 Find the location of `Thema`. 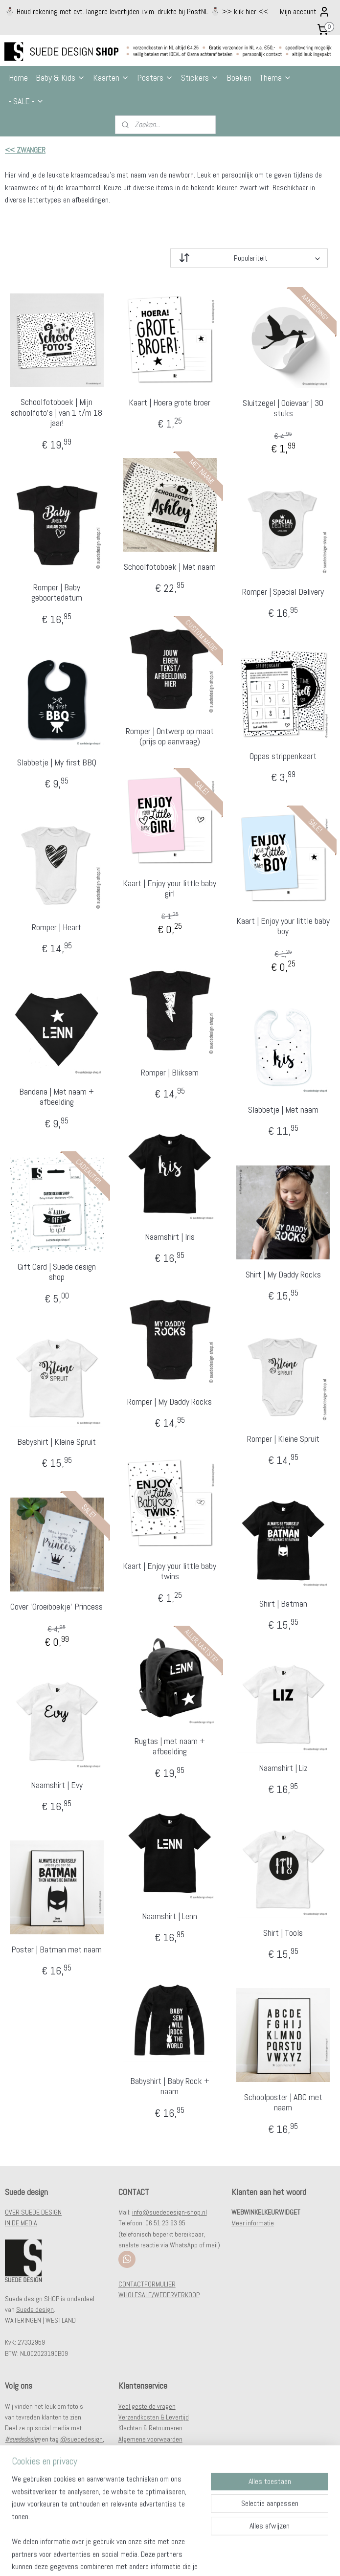

Thema is located at coordinates (275, 77).